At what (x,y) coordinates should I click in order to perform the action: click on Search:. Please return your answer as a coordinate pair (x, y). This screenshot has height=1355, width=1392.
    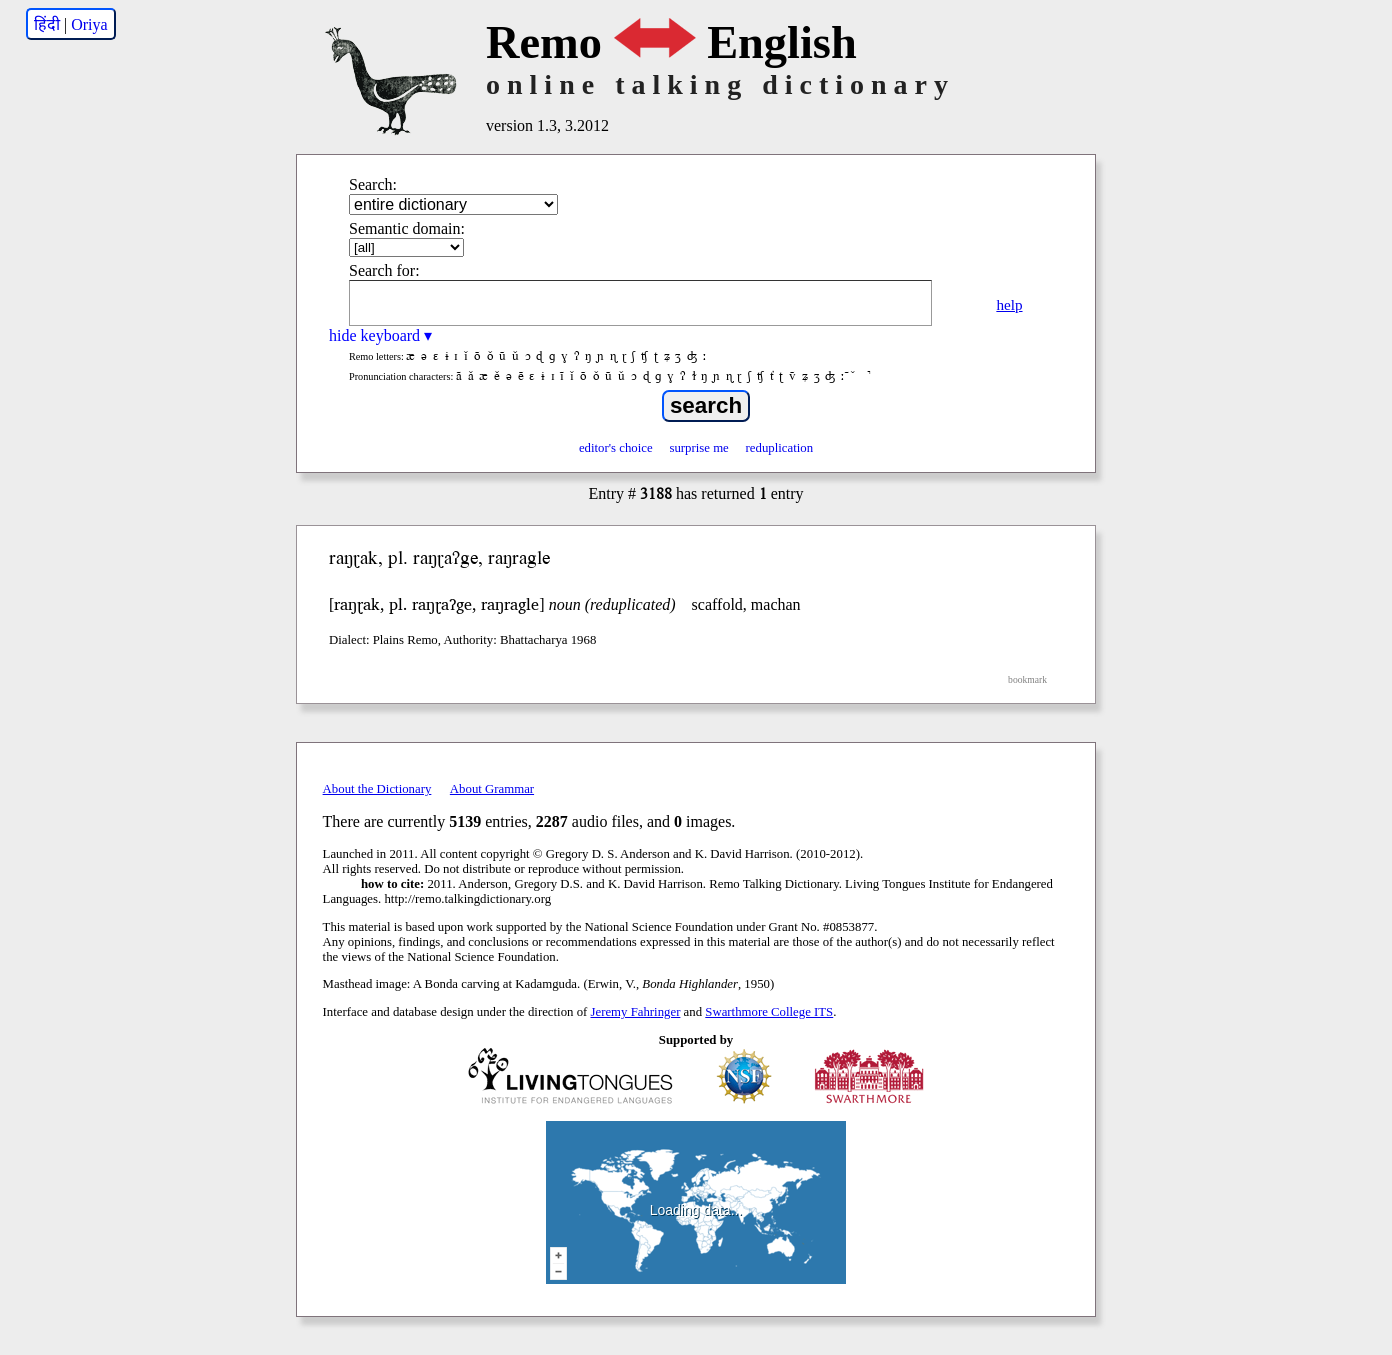
    Looking at the image, I should click on (373, 184).